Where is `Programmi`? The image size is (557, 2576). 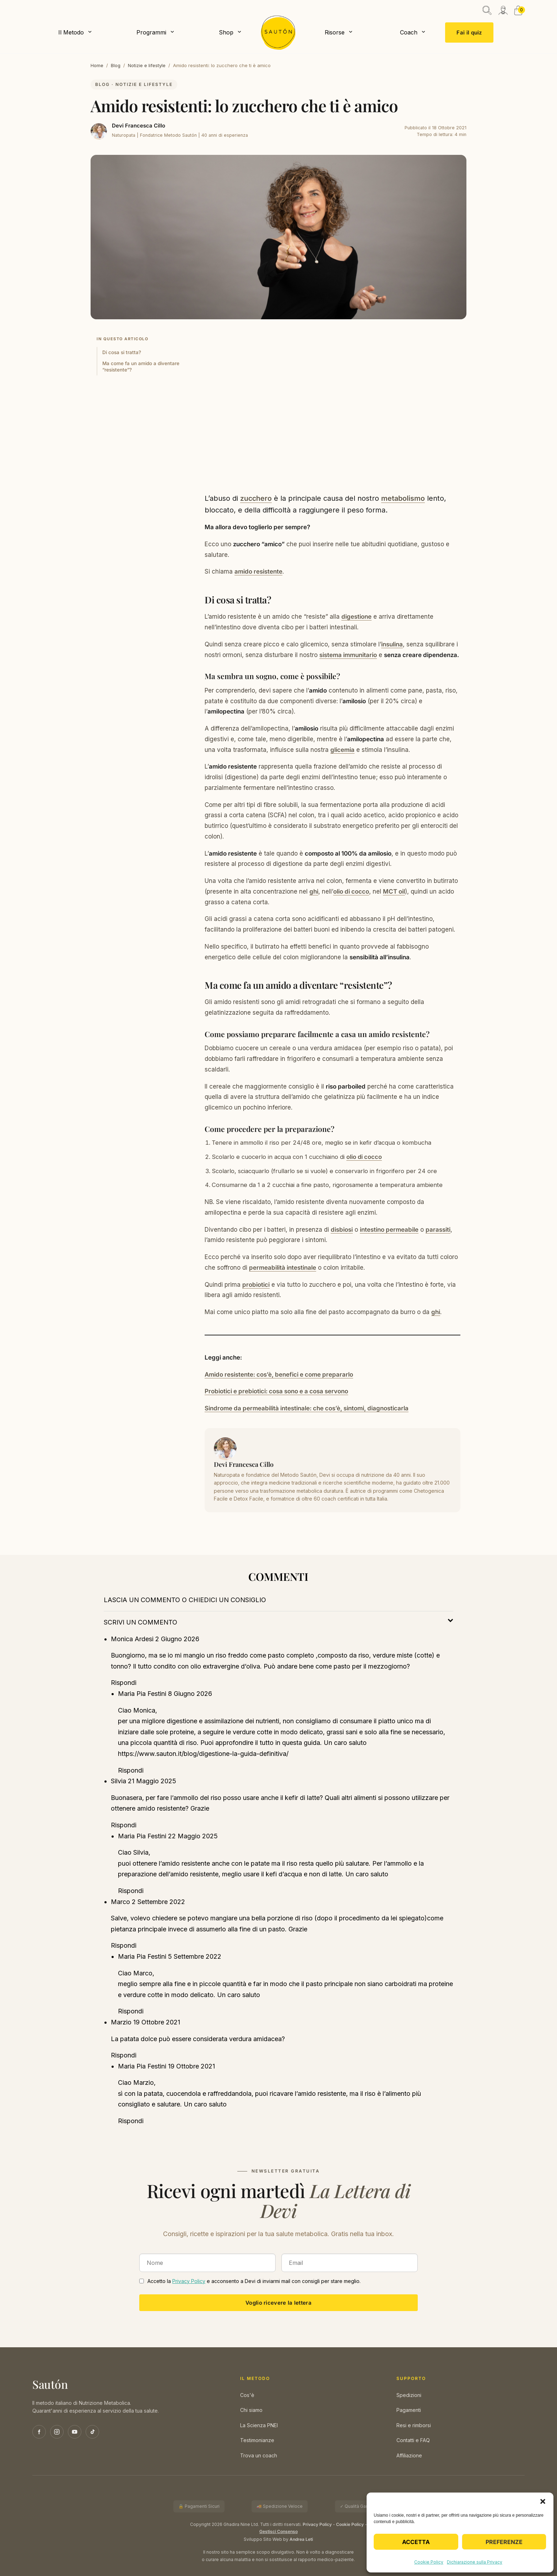 Programmi is located at coordinates (151, 32).